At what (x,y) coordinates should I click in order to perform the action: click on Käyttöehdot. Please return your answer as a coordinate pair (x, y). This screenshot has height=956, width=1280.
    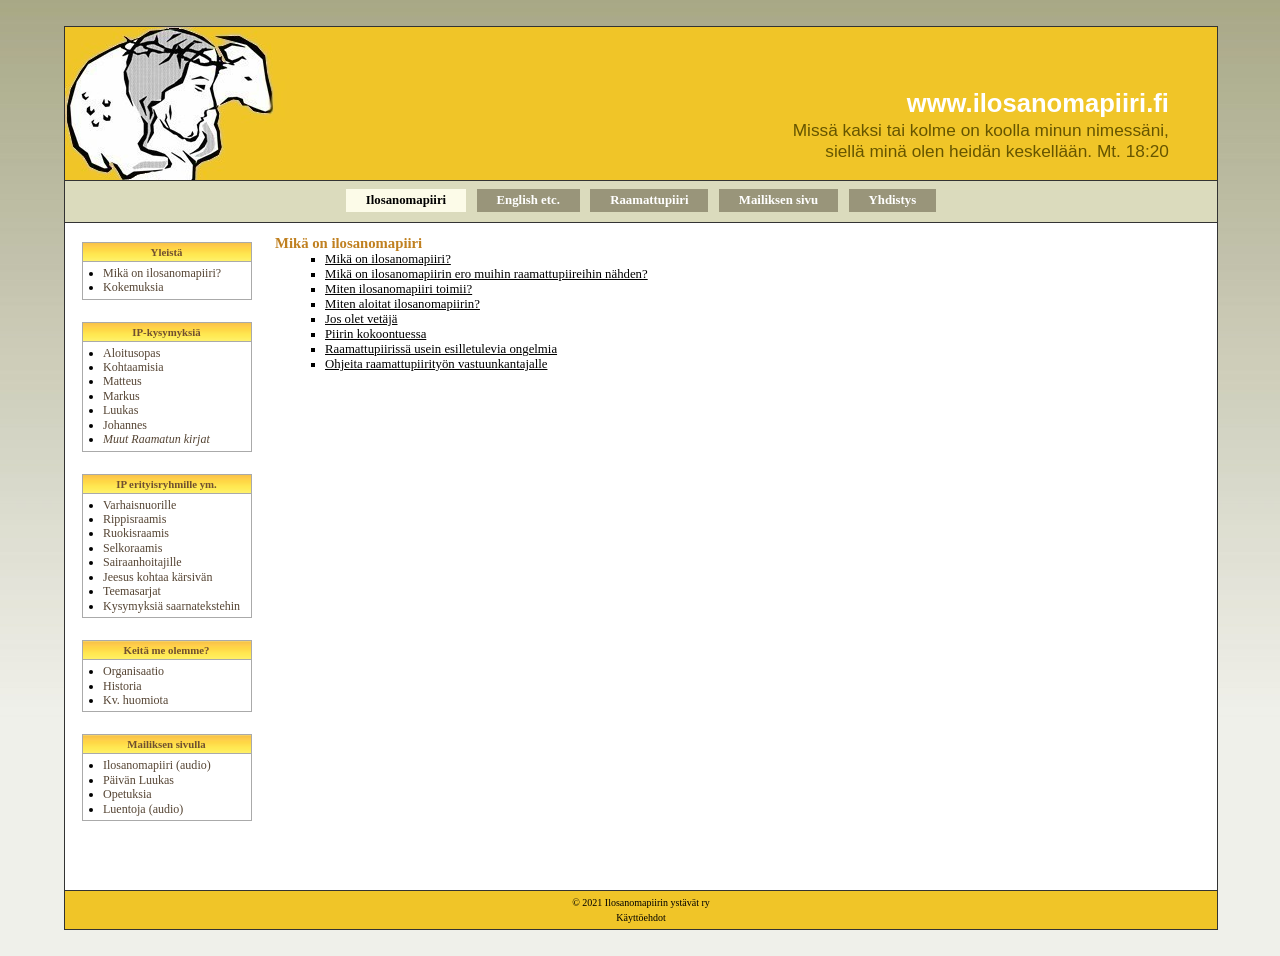
    Looking at the image, I should click on (640, 917).